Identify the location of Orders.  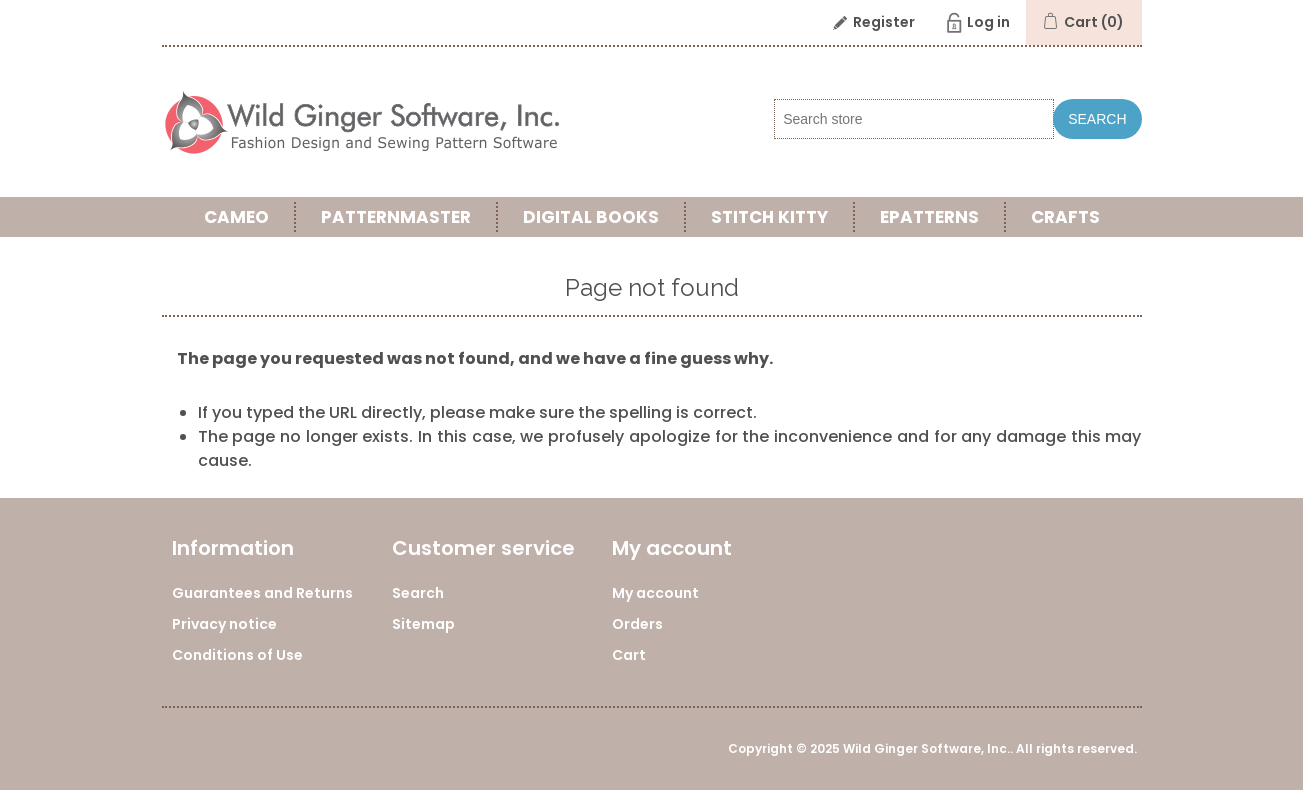
(637, 624).